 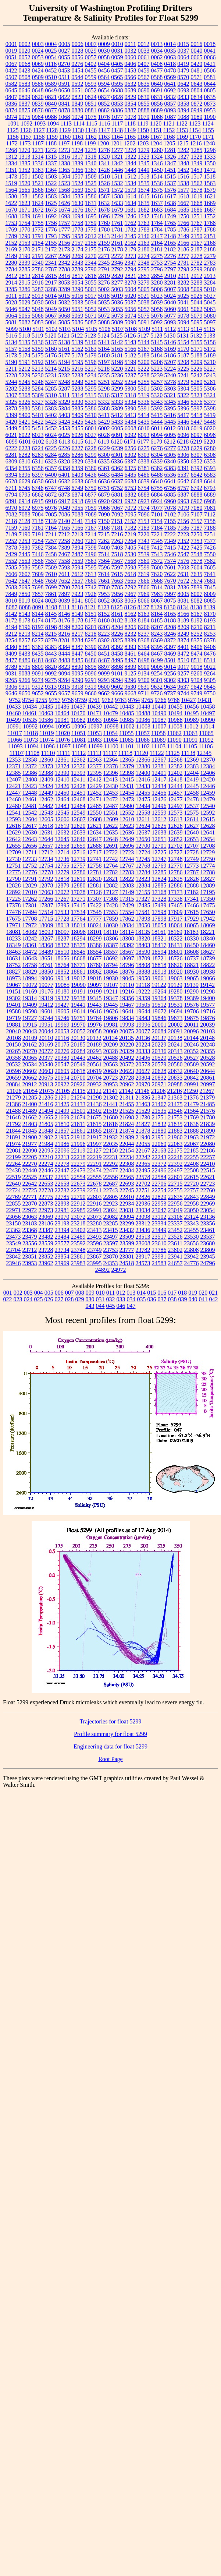 I want to click on 1586, so click(x=91, y=196).